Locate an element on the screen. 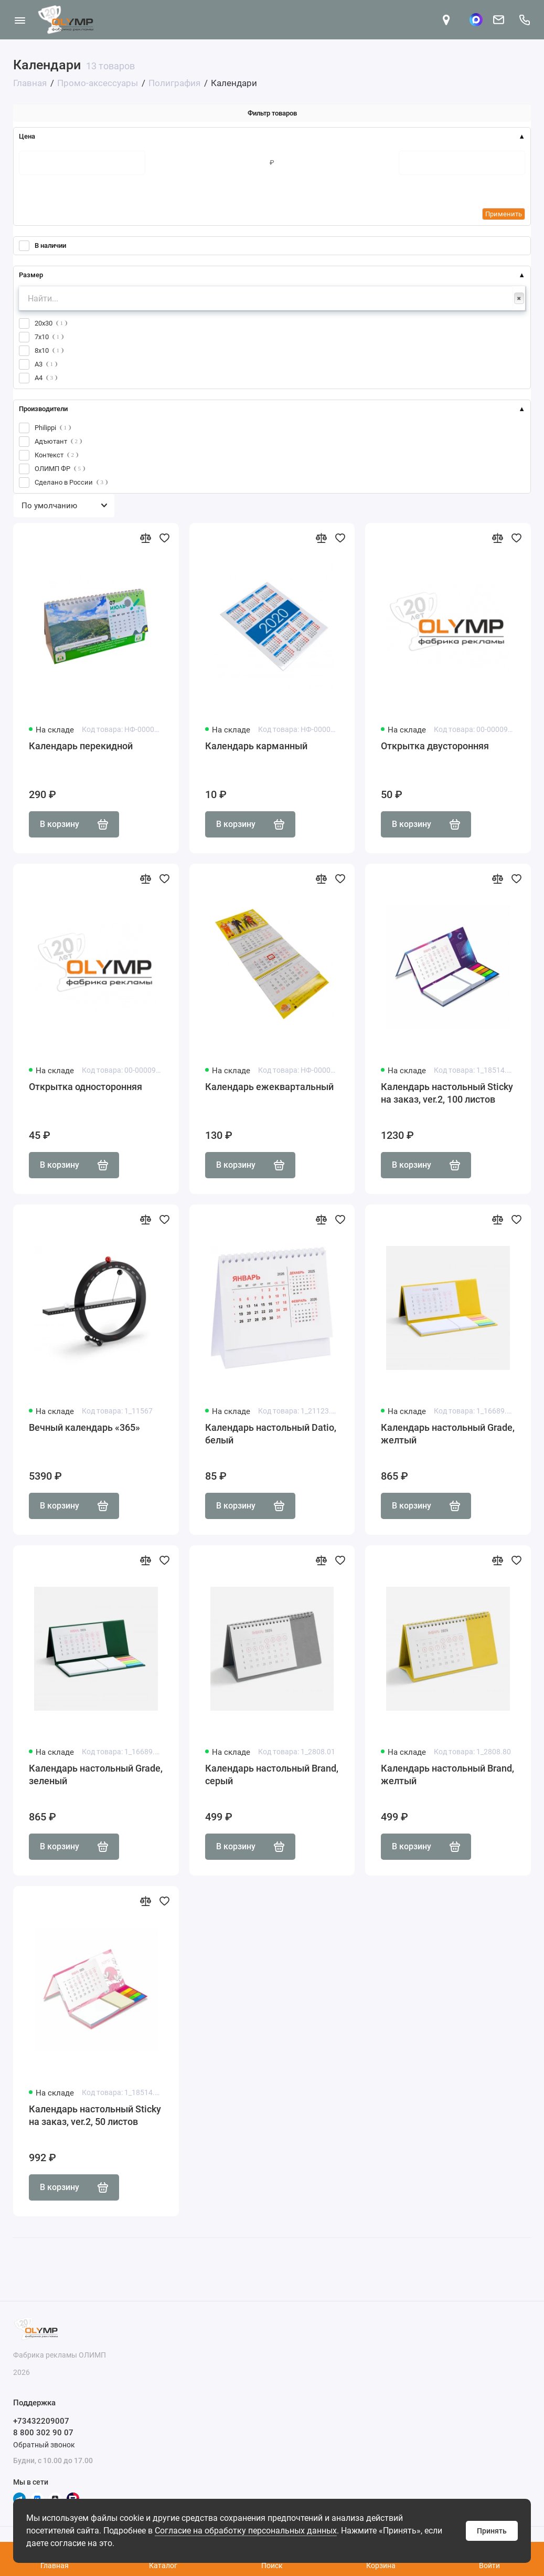 This screenshot has width=544, height=2576. [Поддержка] is located at coordinates (524, 19).